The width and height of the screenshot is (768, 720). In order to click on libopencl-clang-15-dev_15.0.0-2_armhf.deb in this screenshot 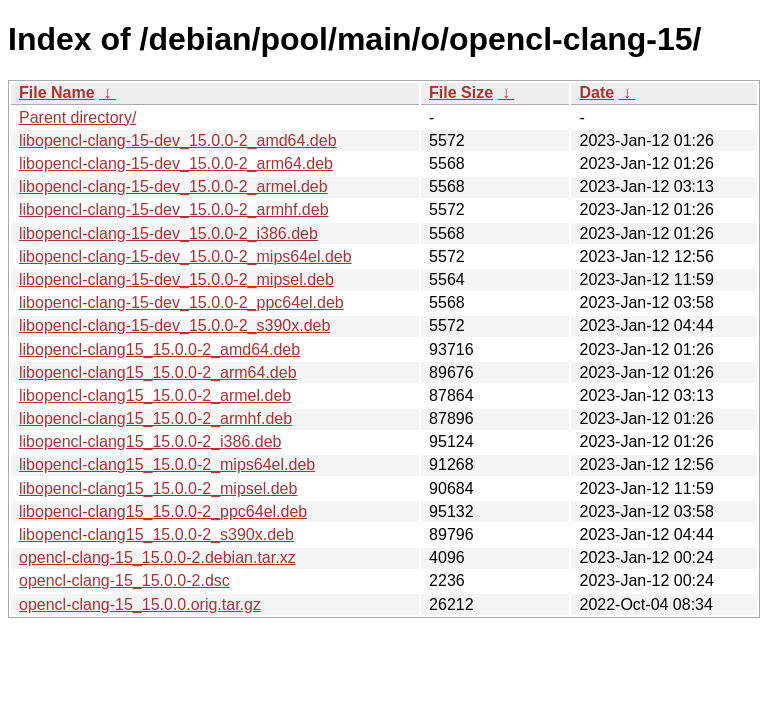, I will do `click(174, 209)`.